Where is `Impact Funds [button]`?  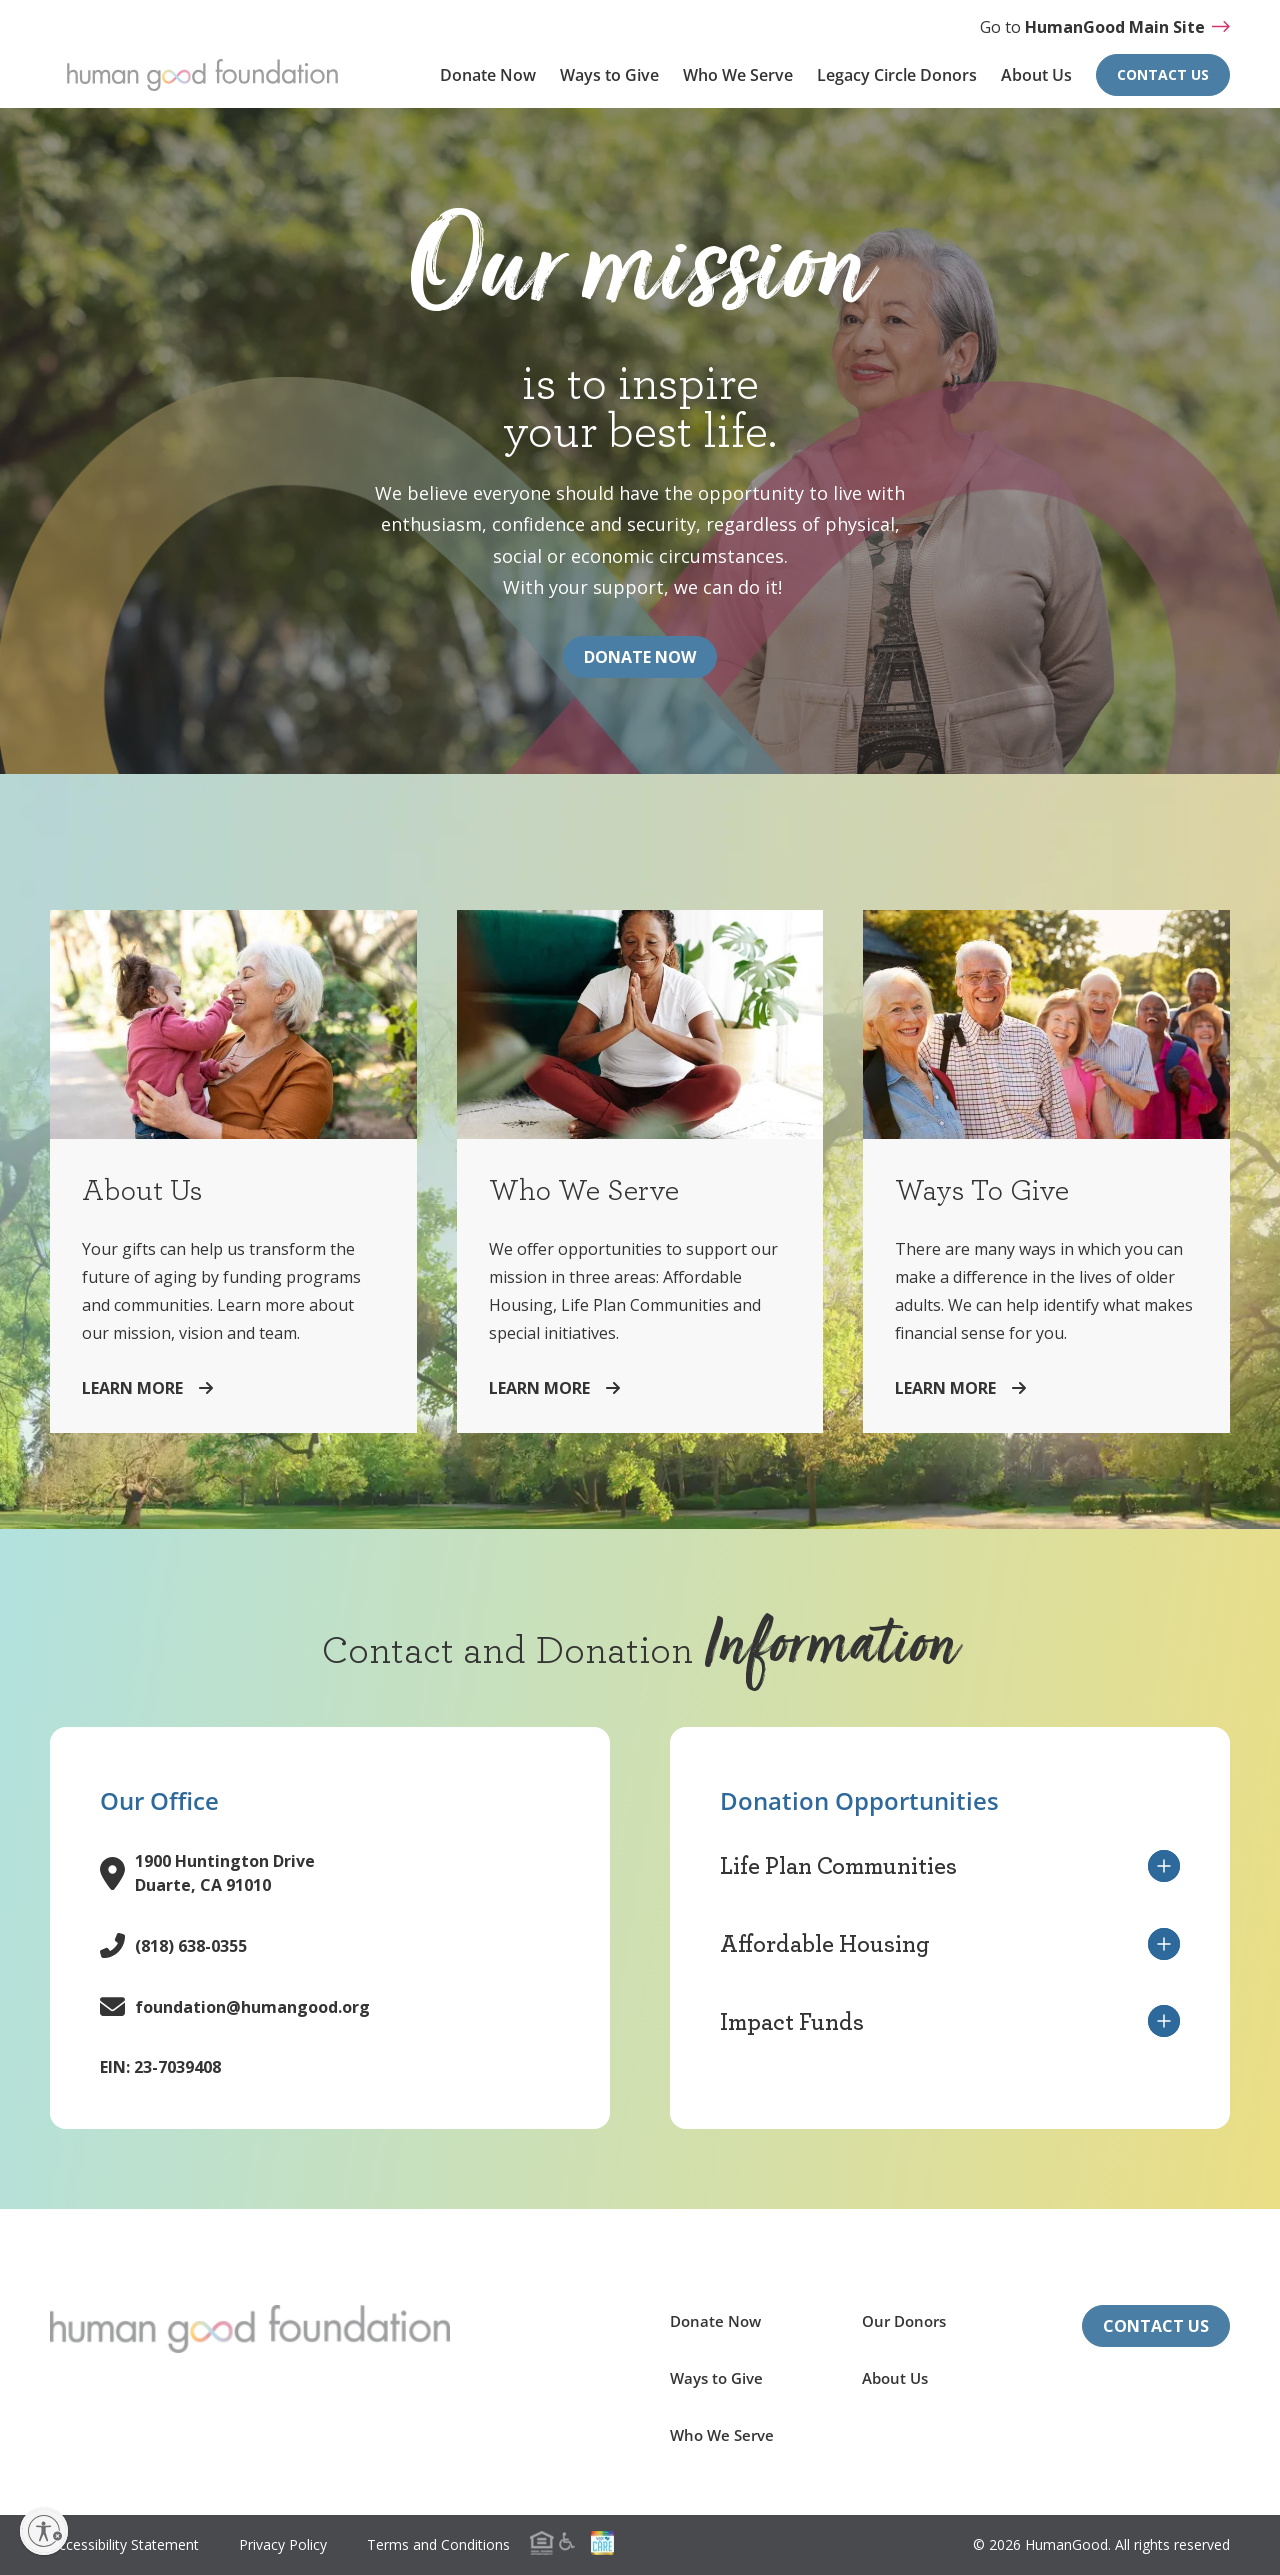
Impact Funds [button] is located at coordinates (950, 2021).